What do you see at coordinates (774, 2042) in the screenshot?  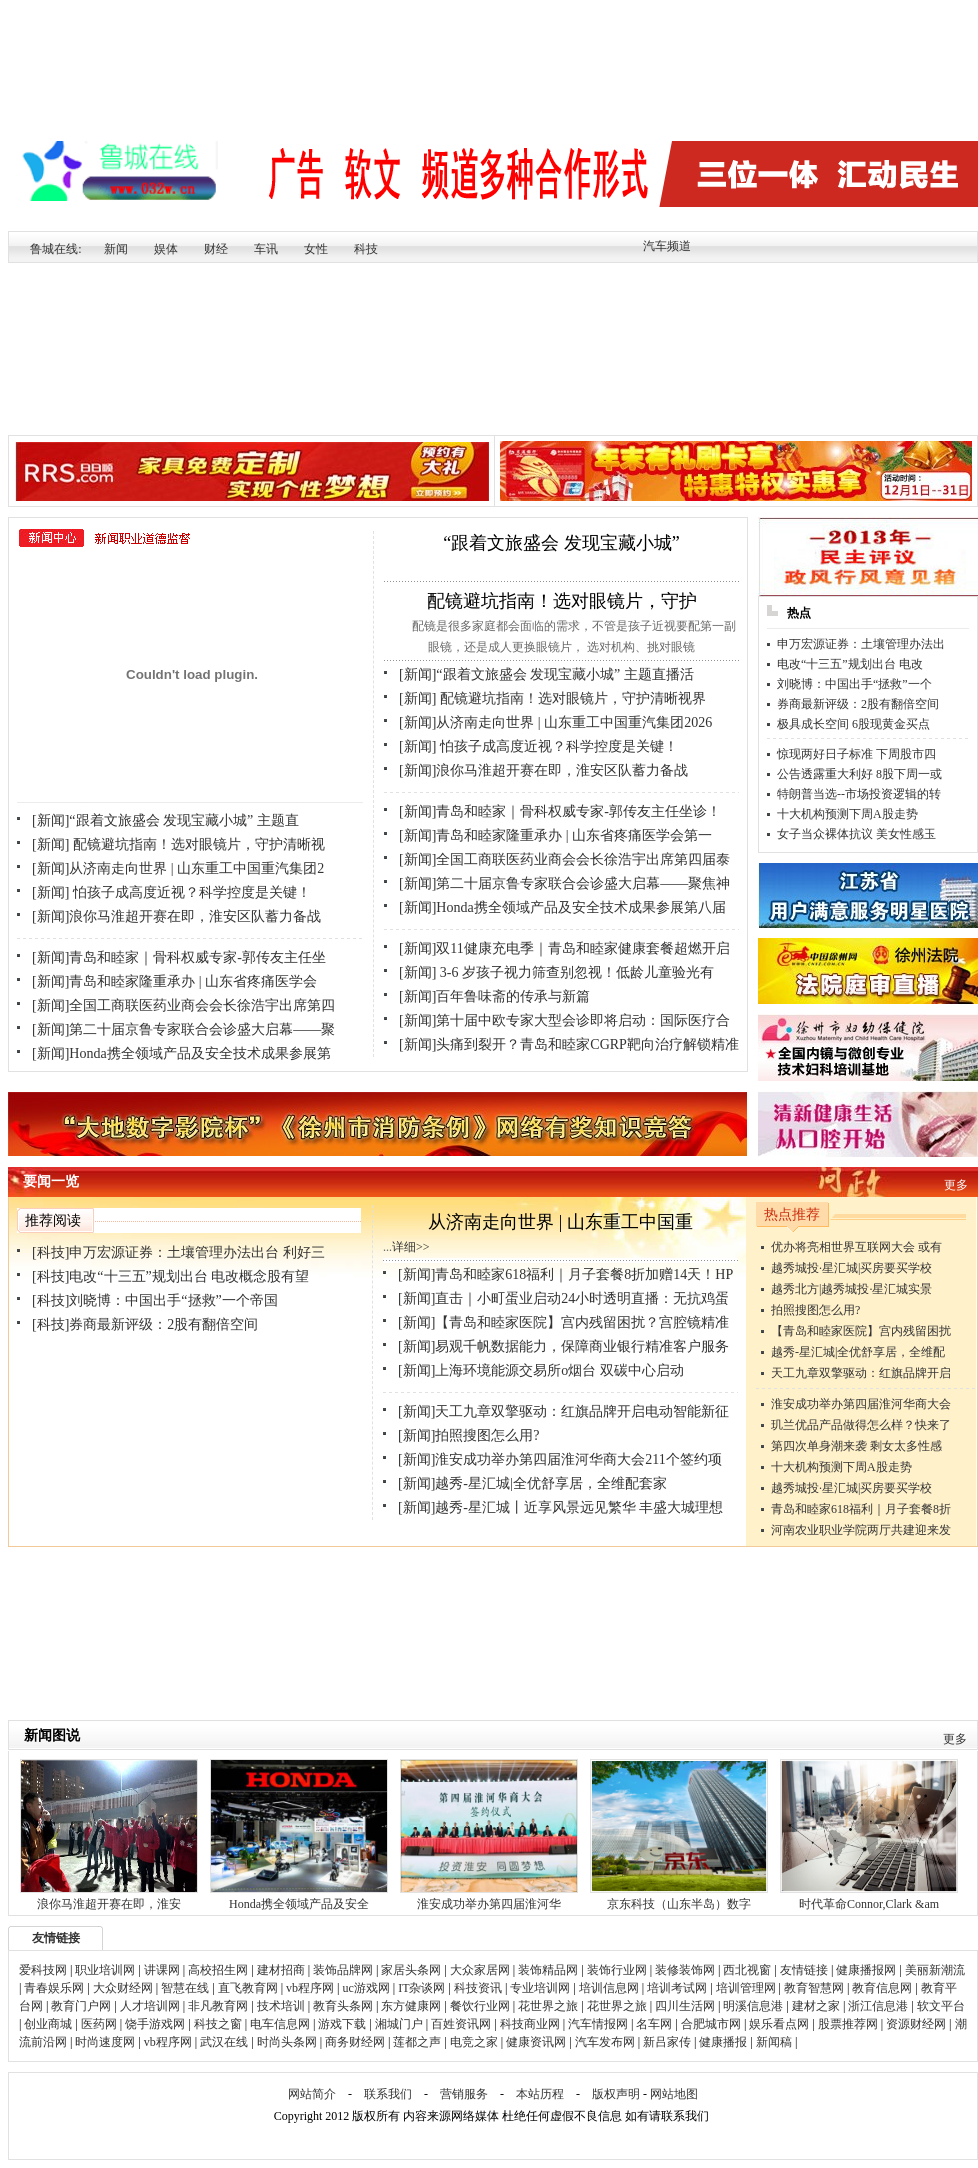 I see `新闻稿` at bounding box center [774, 2042].